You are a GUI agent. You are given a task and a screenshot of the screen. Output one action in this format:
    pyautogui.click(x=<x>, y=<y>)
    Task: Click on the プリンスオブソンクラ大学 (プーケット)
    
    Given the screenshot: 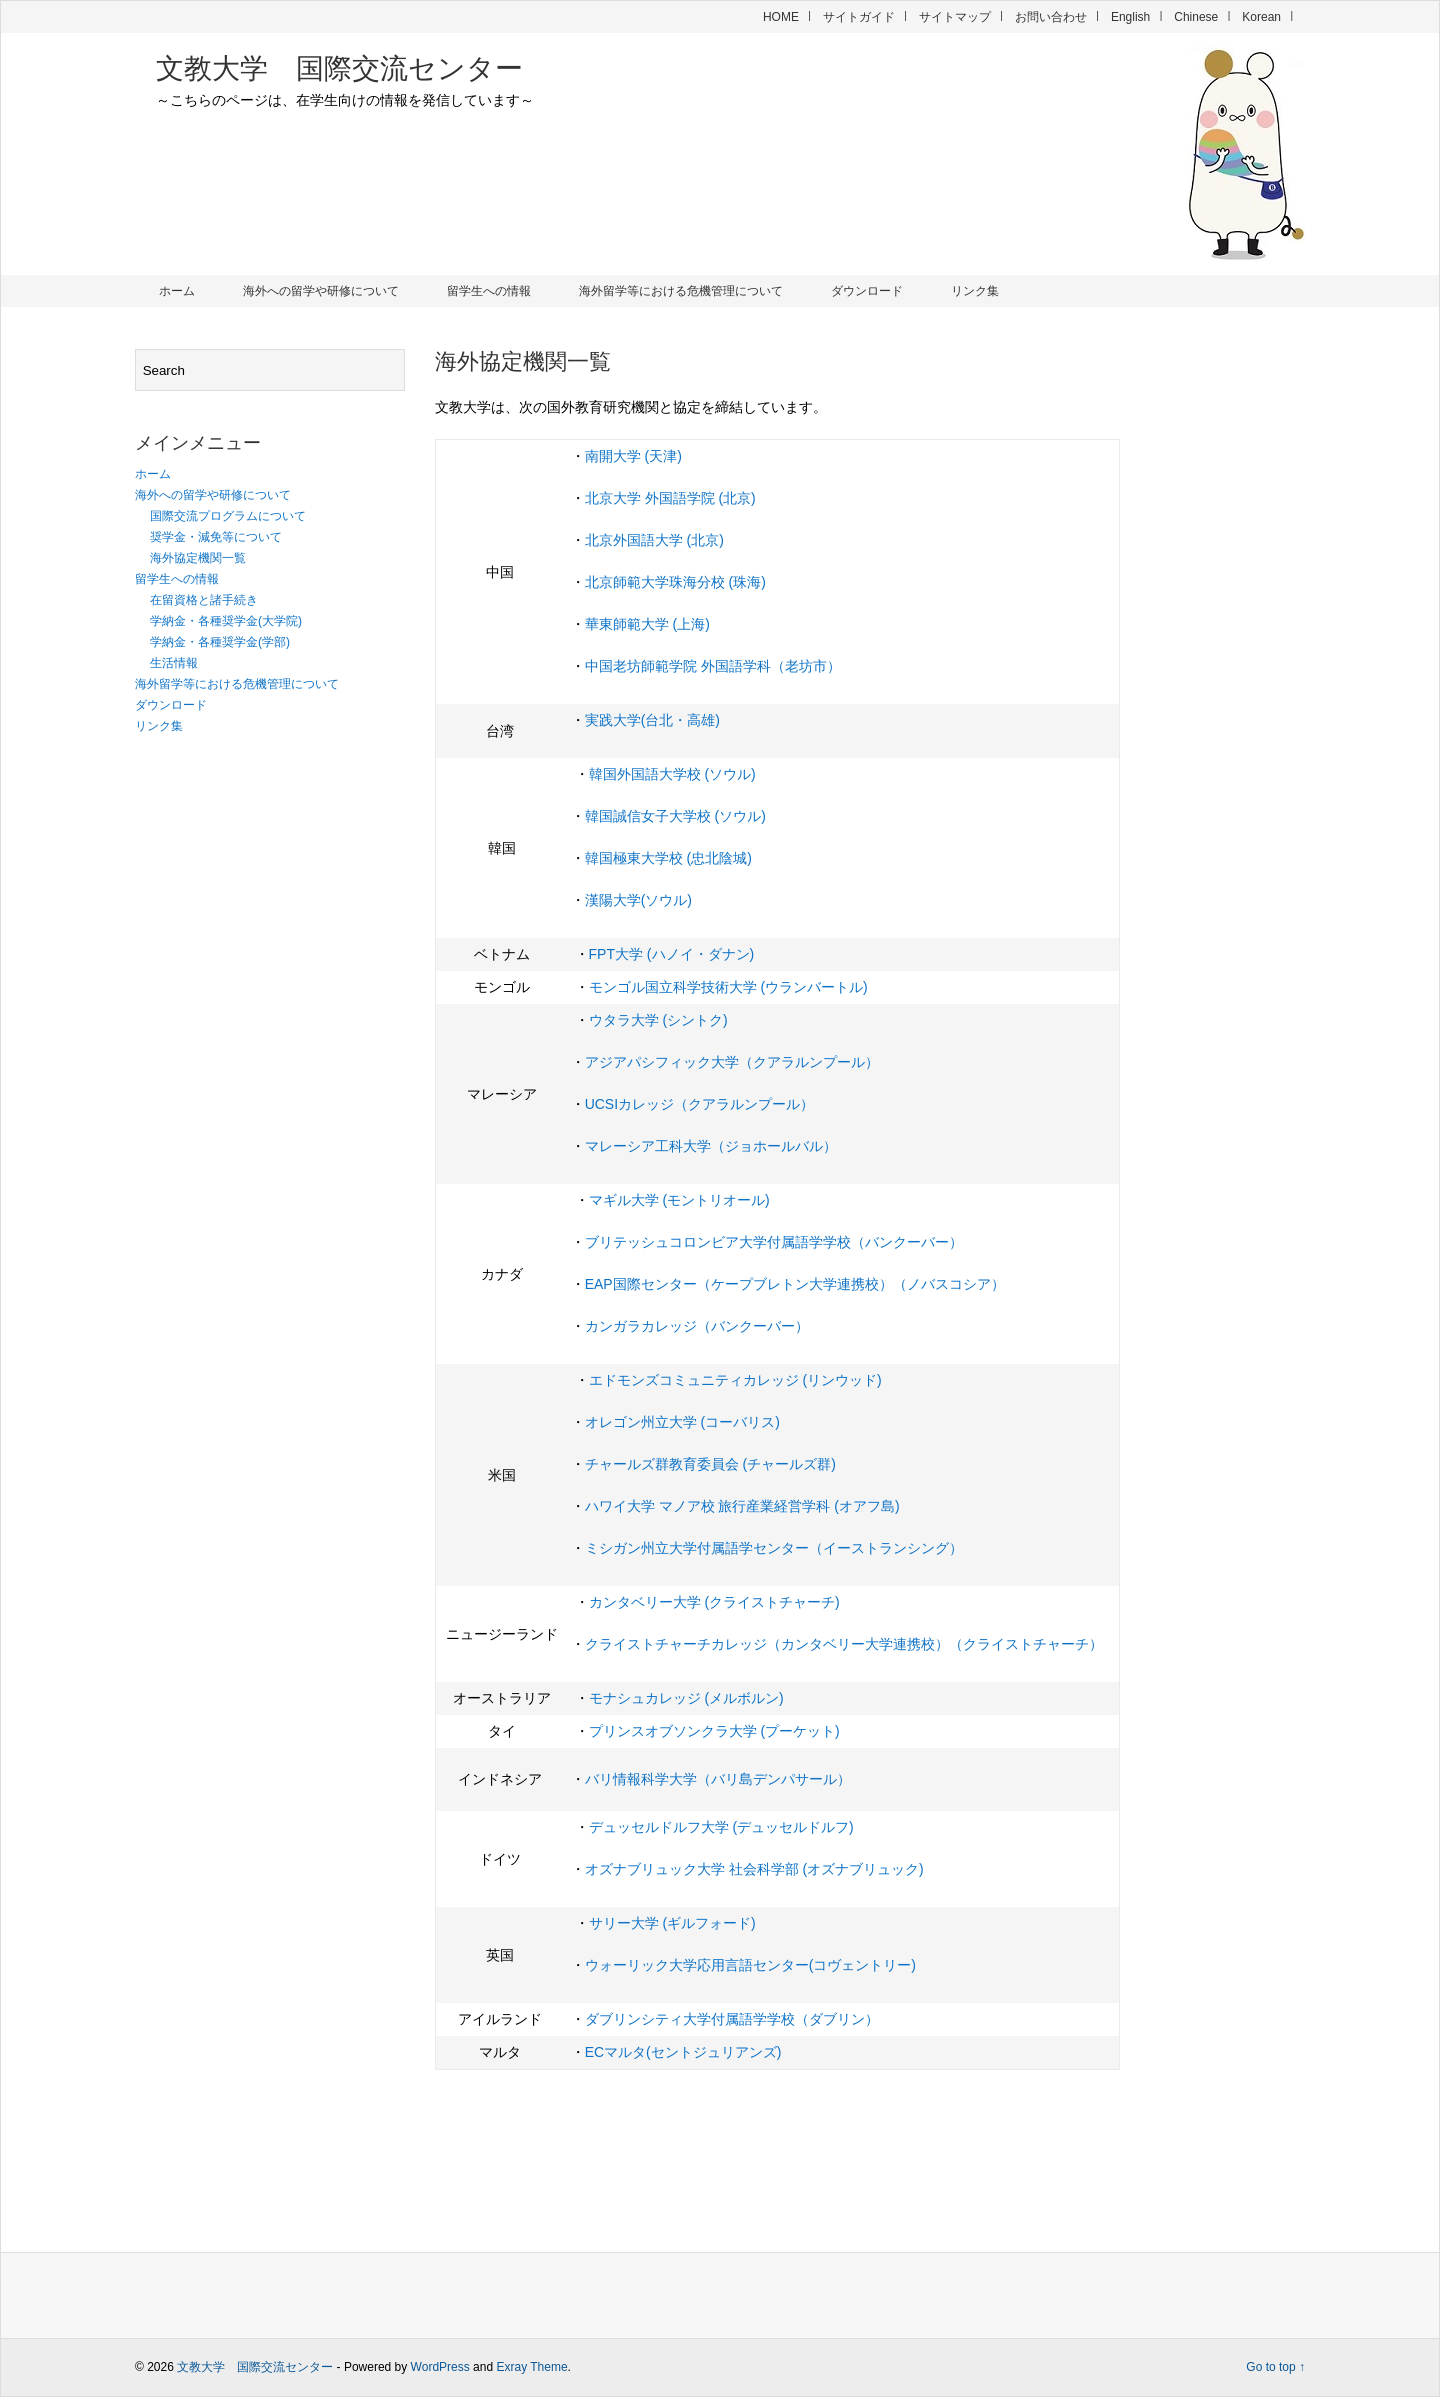 What is the action you would take?
    pyautogui.click(x=714, y=1731)
    